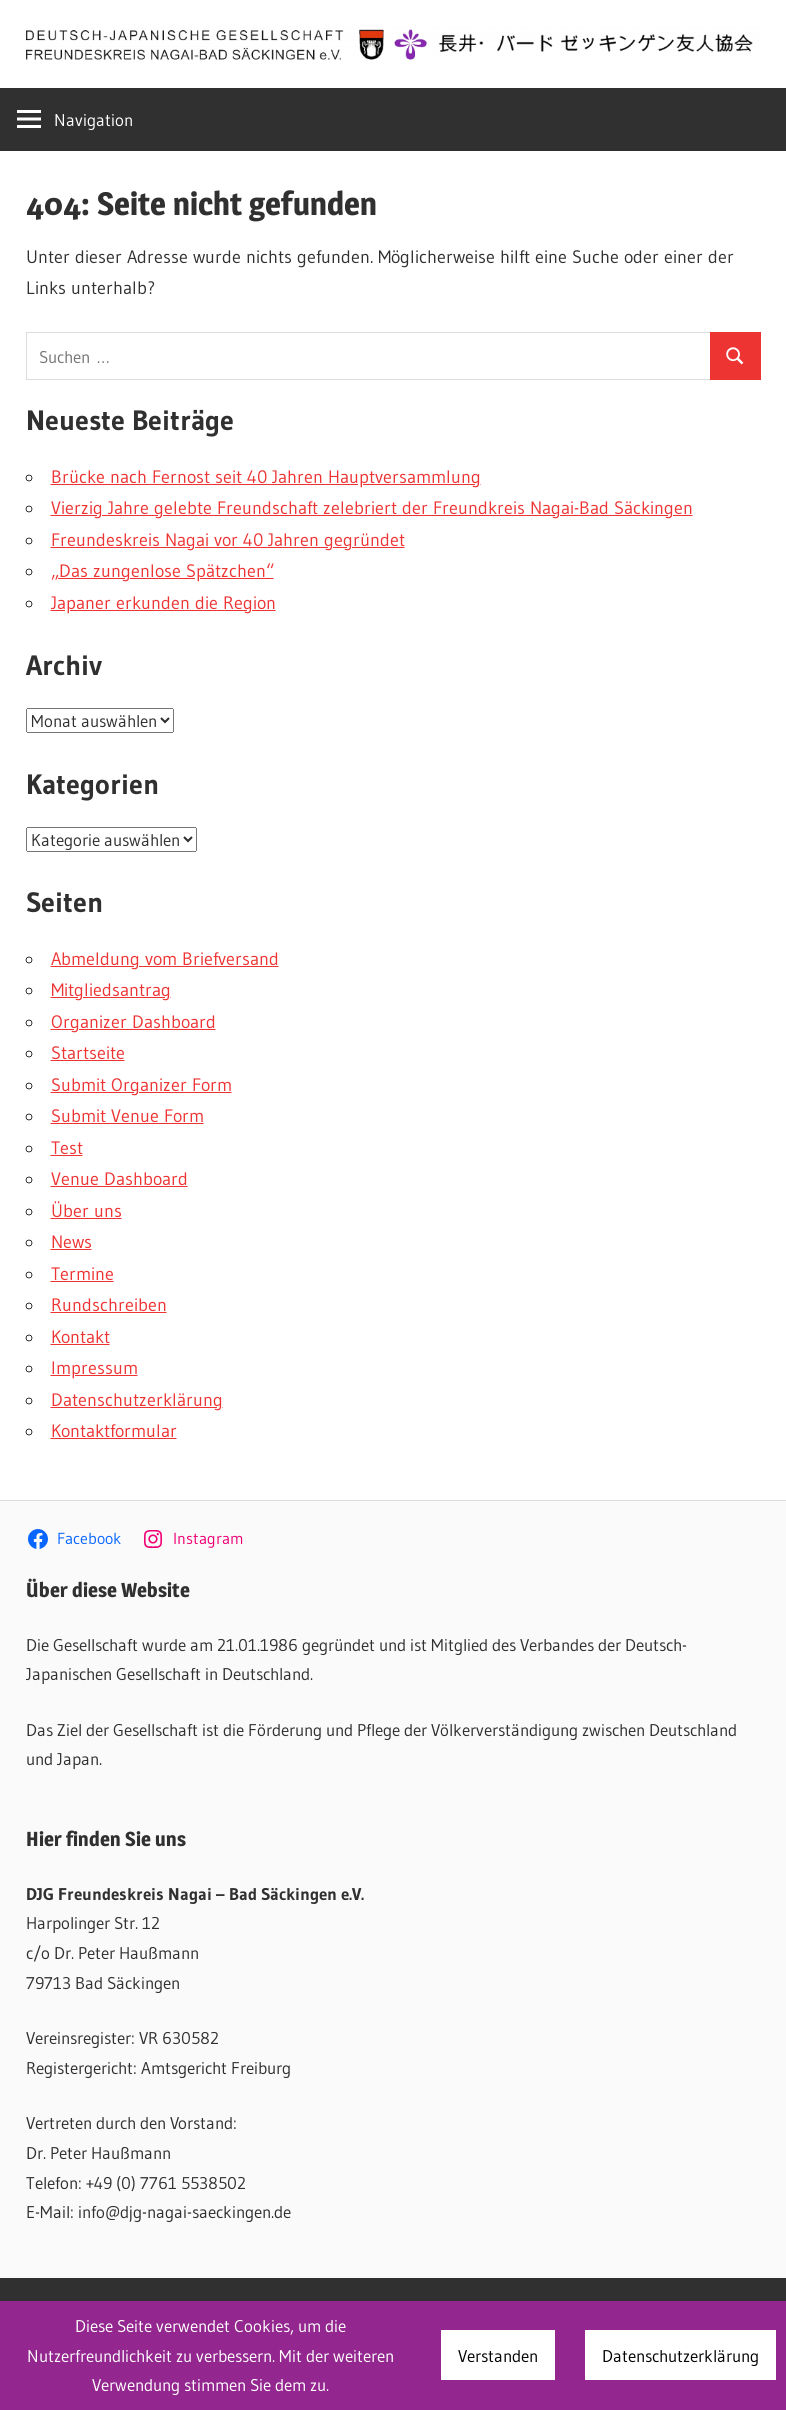 This screenshot has width=786, height=2410. I want to click on Rundschreiben, so click(109, 1305).